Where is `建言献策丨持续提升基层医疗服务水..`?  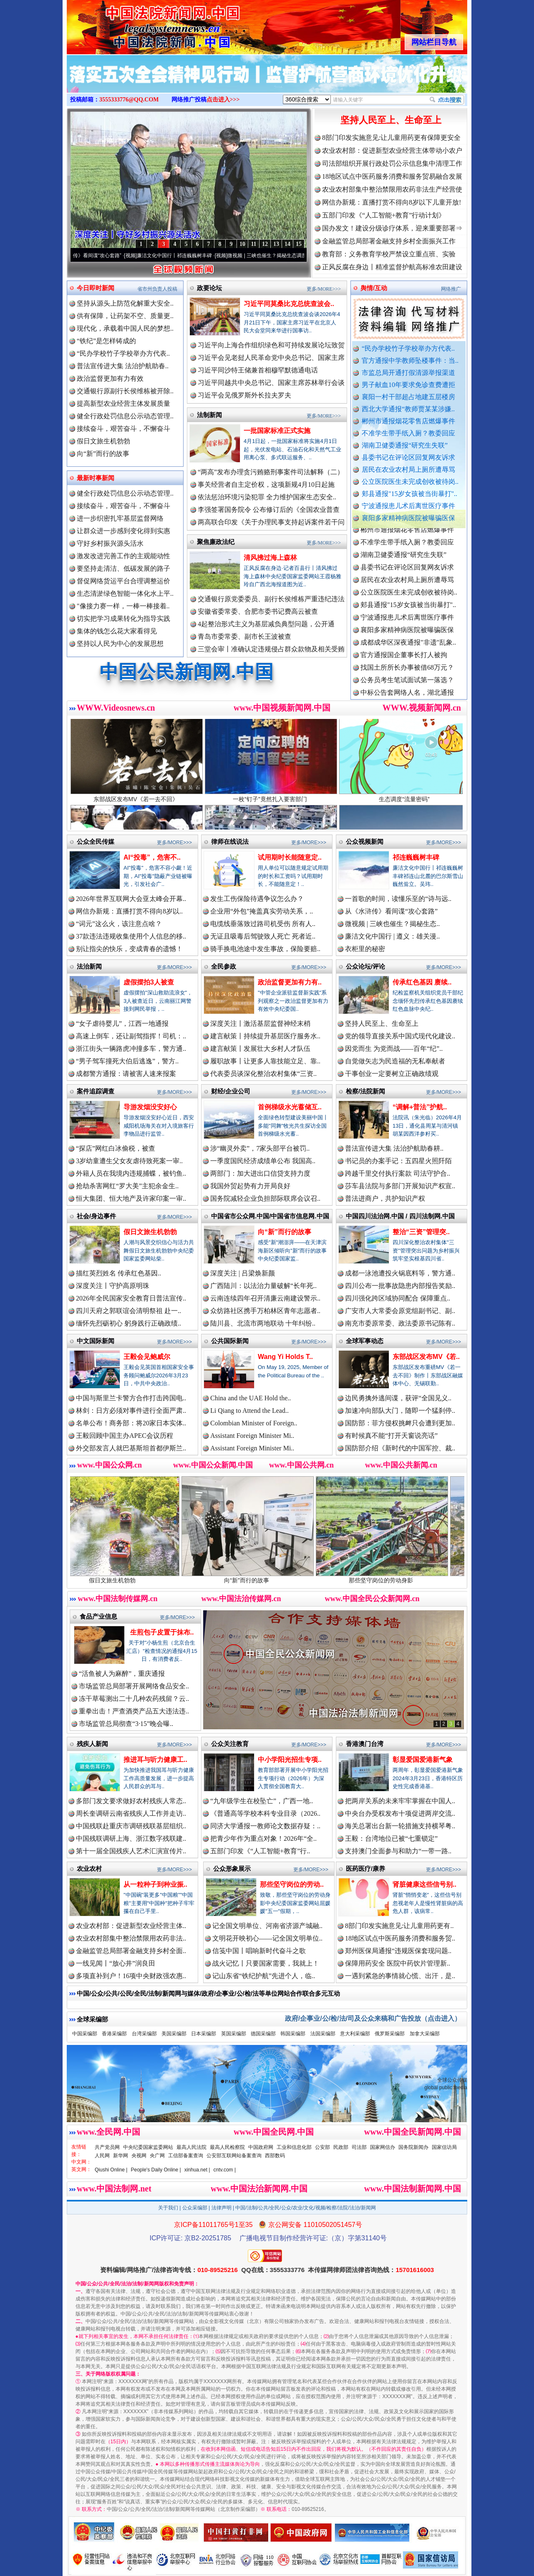
建言献策丨持续提升基层医疗服务水.. is located at coordinates (265, 1036).